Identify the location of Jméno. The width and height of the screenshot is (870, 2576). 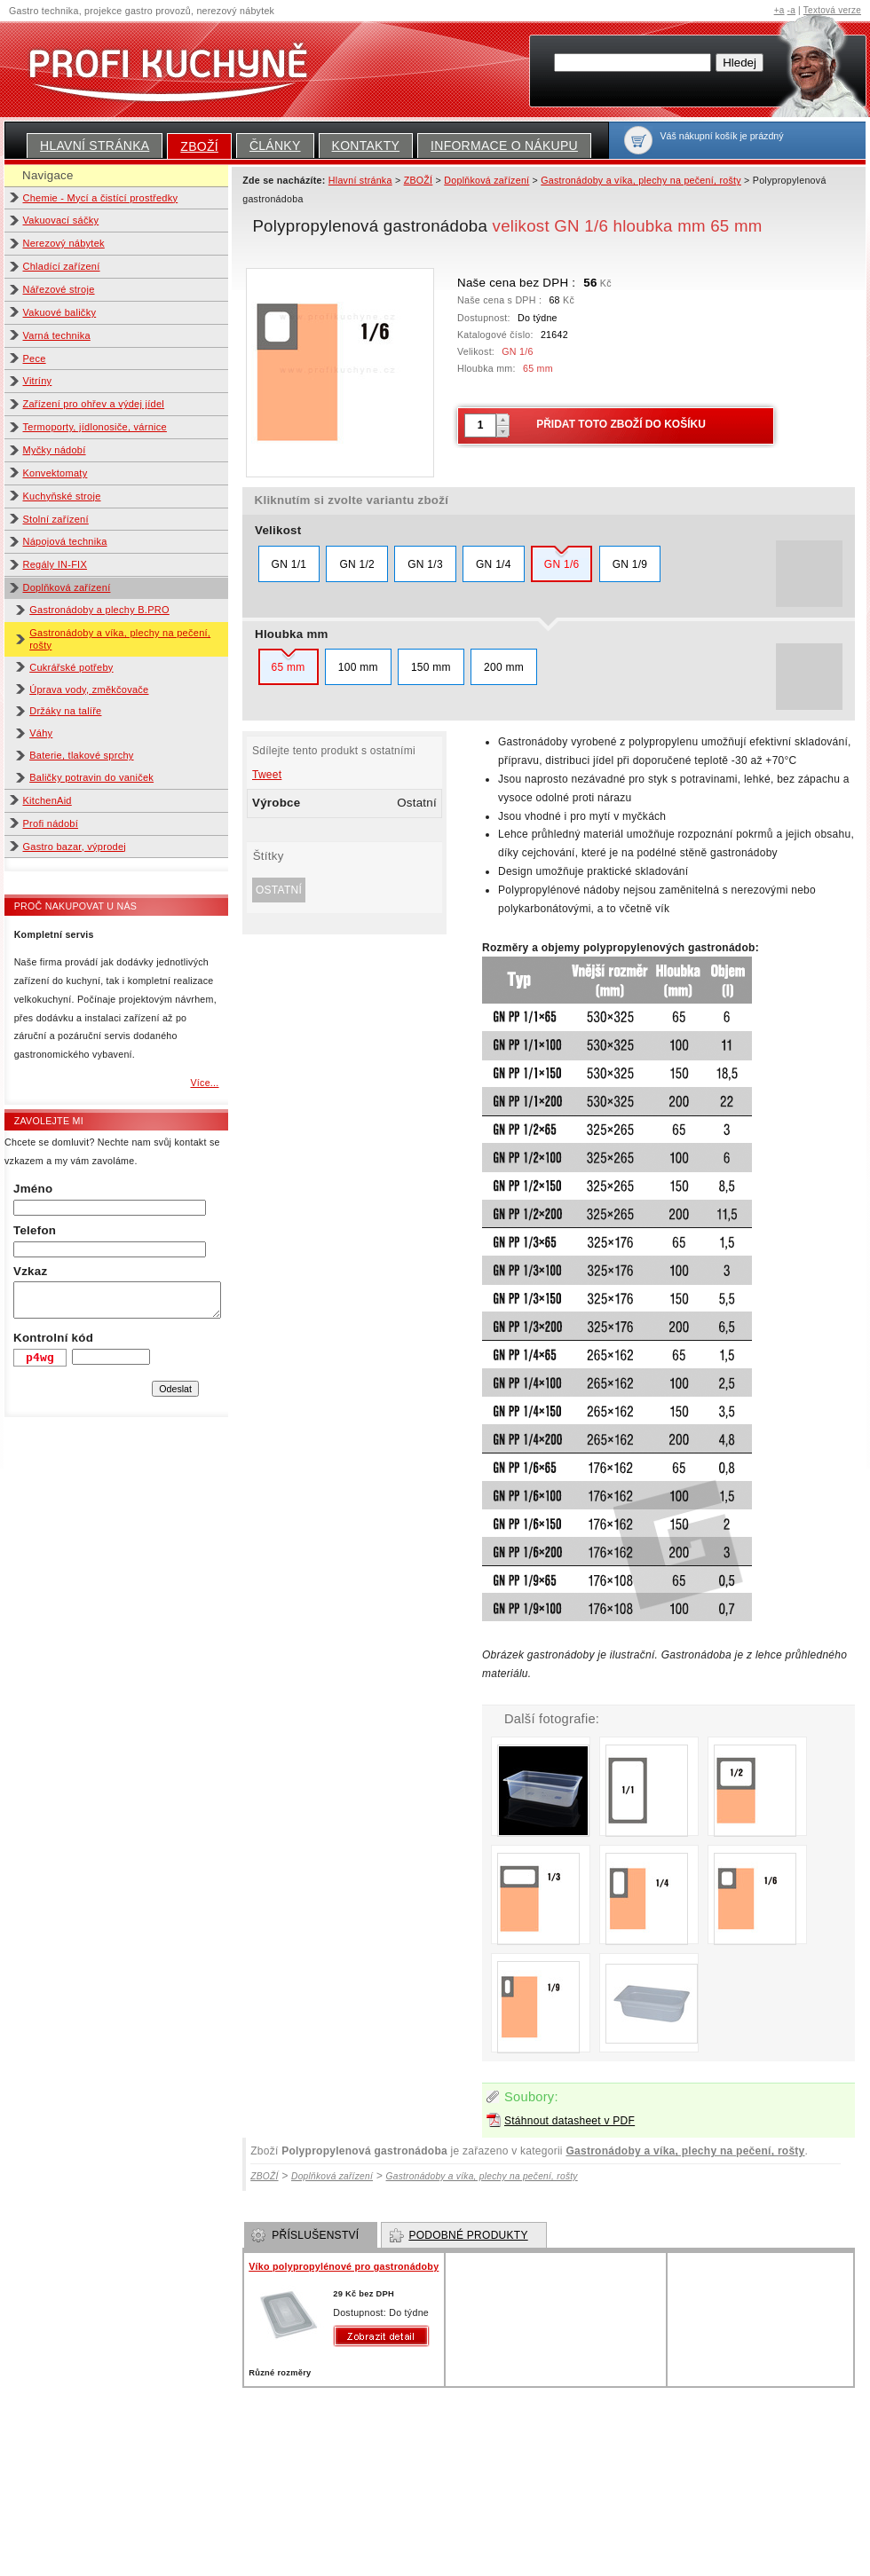
(32, 1188).